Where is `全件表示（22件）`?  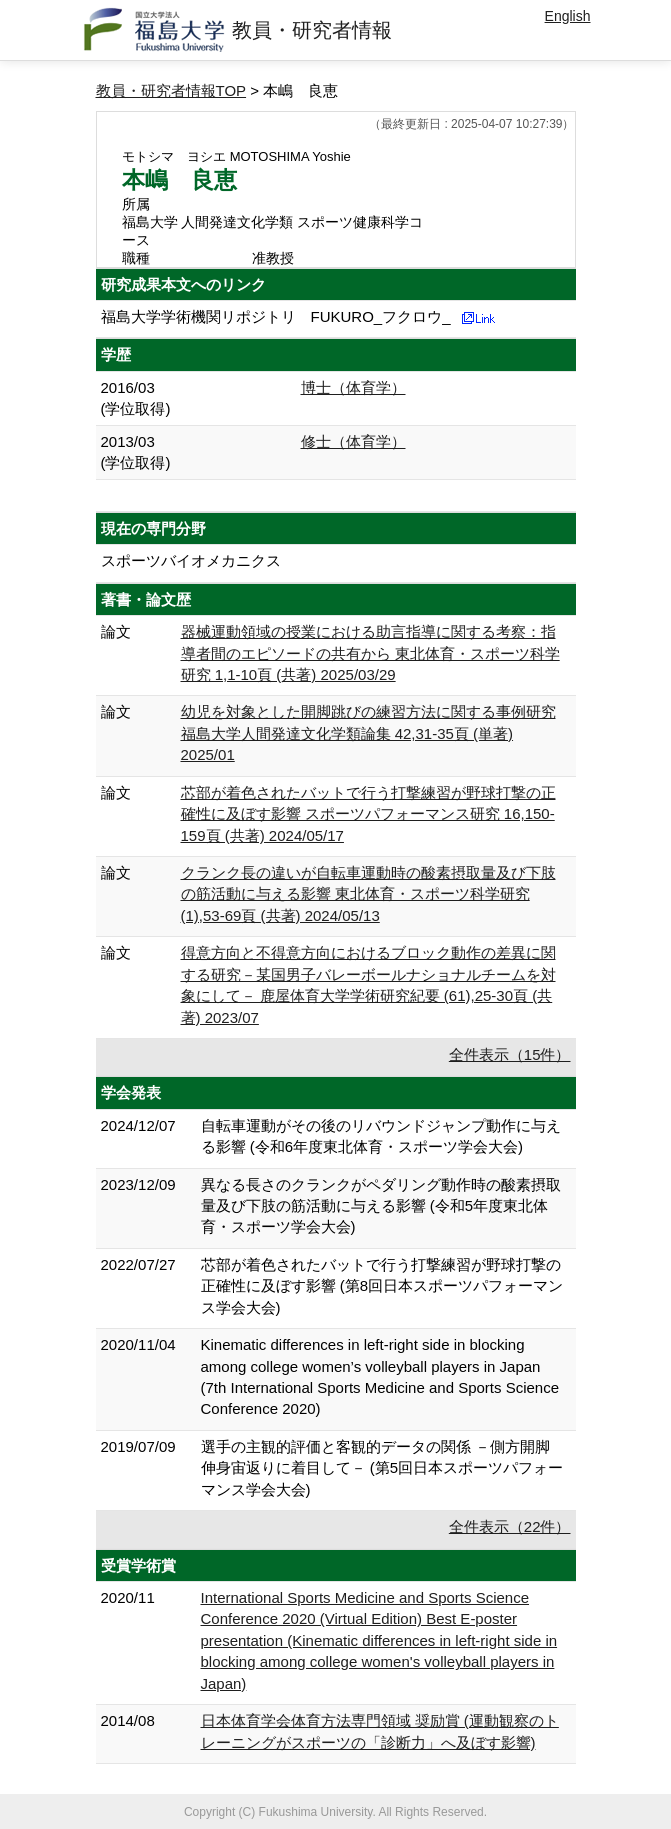
全件表示（22件） is located at coordinates (510, 1526).